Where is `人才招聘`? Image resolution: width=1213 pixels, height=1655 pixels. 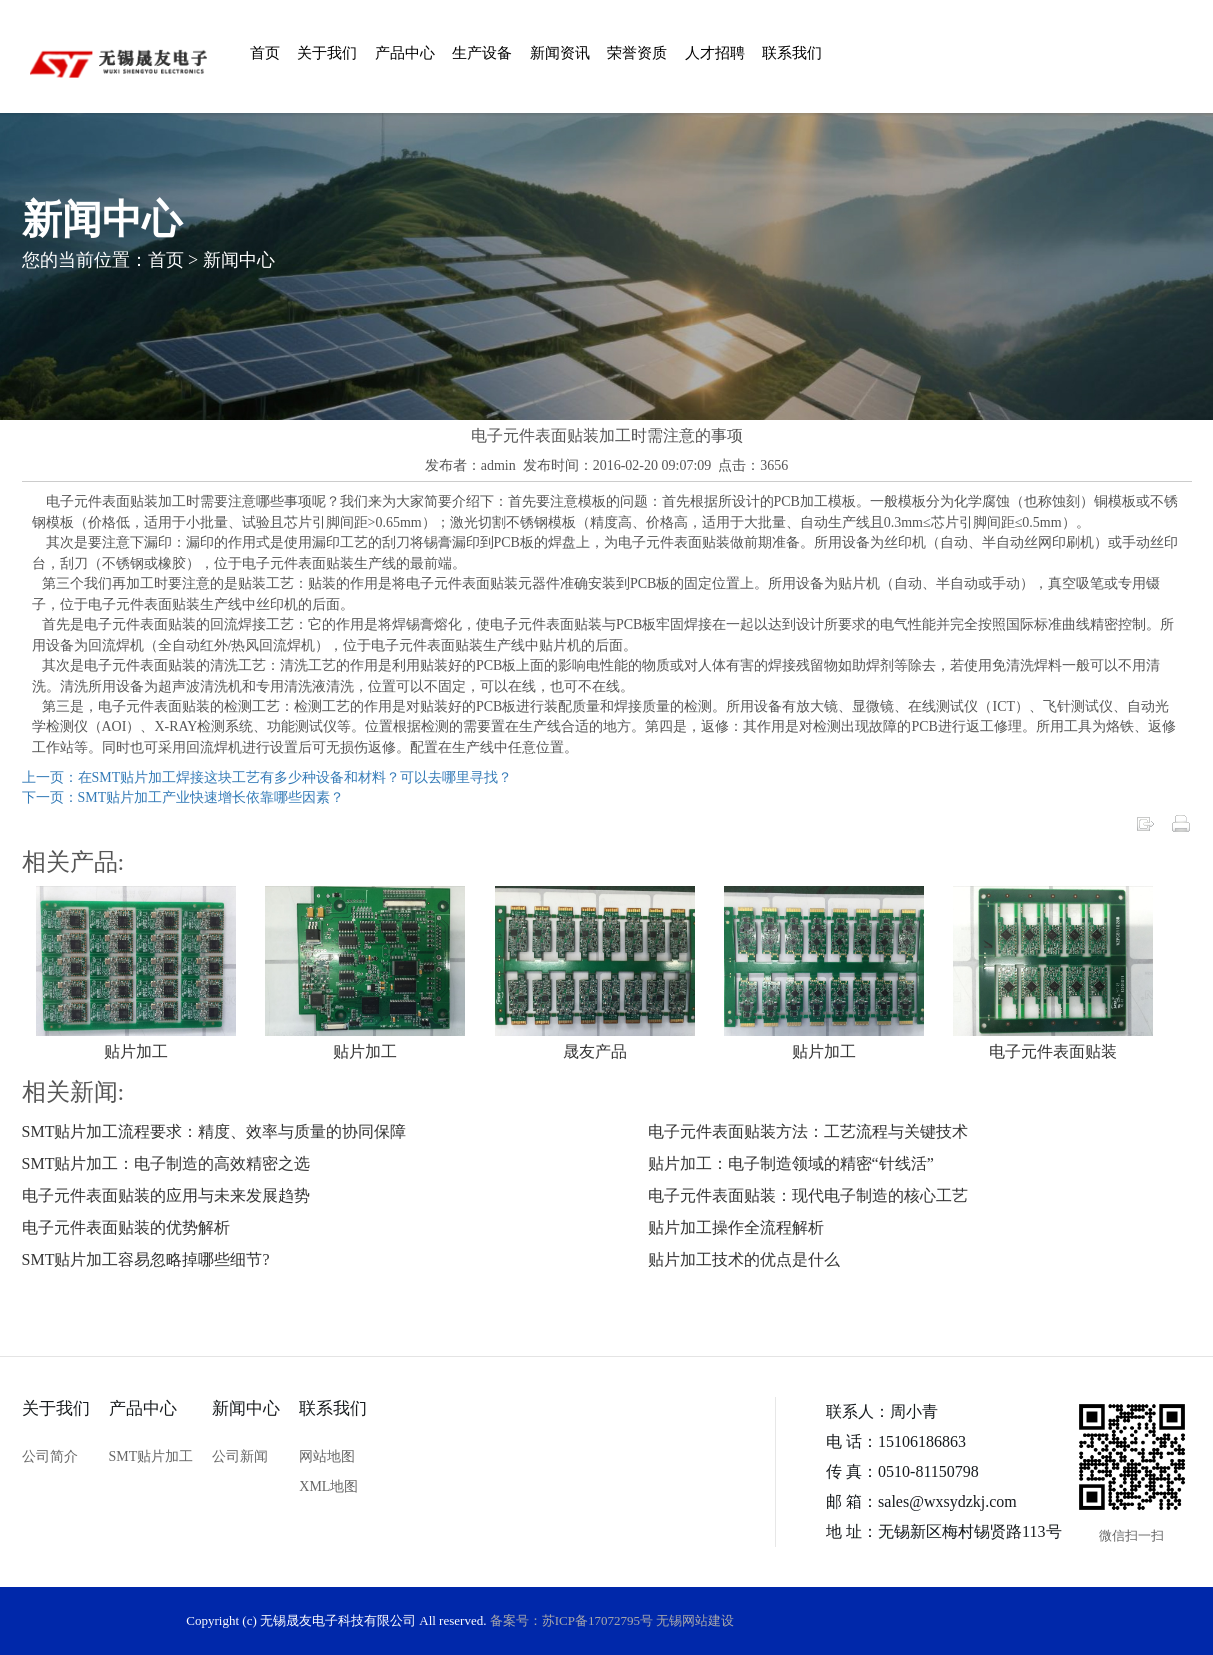
人才招聘 is located at coordinates (715, 53).